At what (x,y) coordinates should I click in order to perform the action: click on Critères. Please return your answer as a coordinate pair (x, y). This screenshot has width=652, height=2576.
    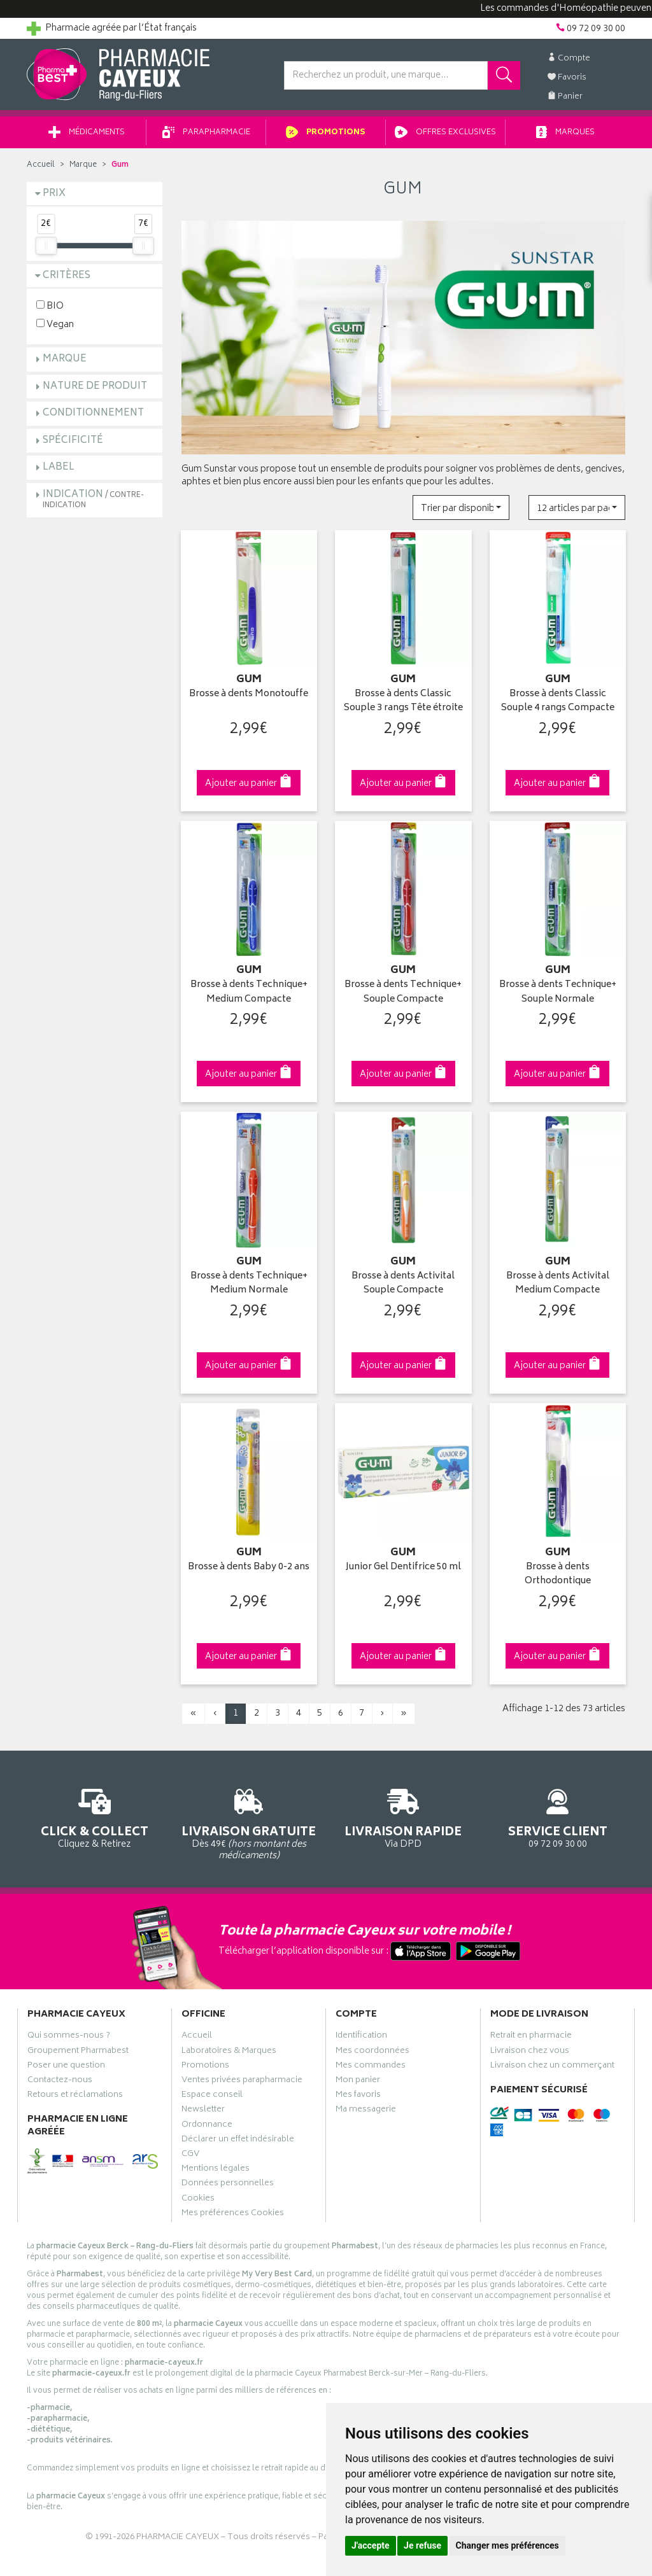
    Looking at the image, I should click on (66, 275).